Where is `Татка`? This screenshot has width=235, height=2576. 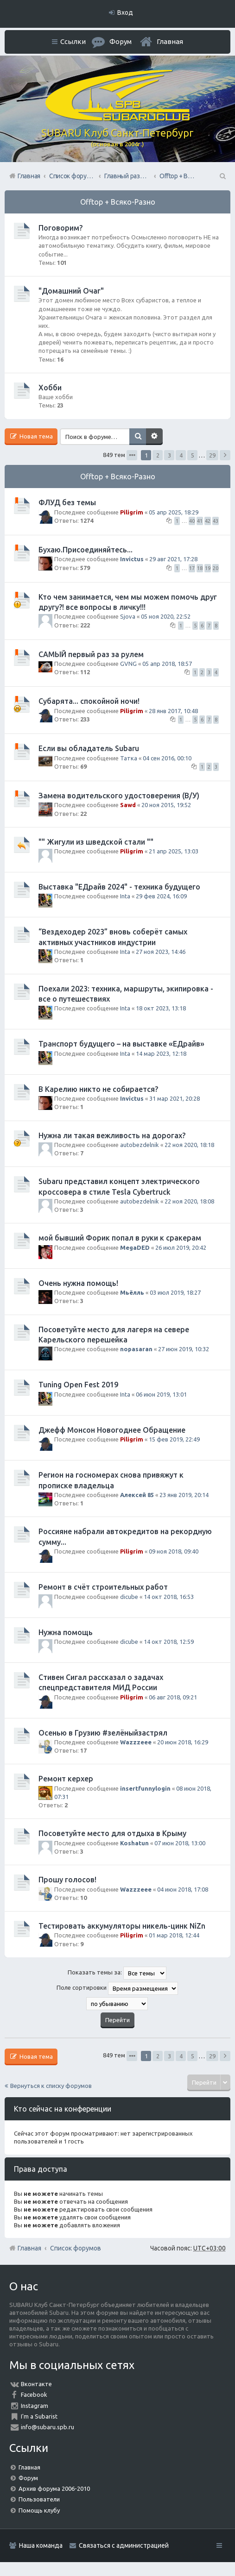 Татка is located at coordinates (128, 758).